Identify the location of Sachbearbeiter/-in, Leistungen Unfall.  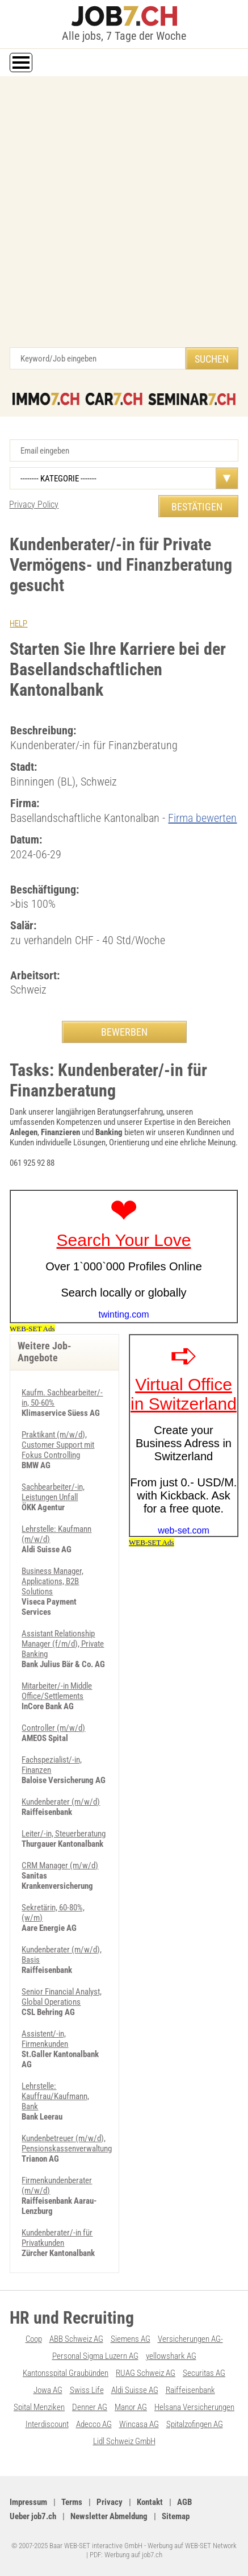
(53, 1492).